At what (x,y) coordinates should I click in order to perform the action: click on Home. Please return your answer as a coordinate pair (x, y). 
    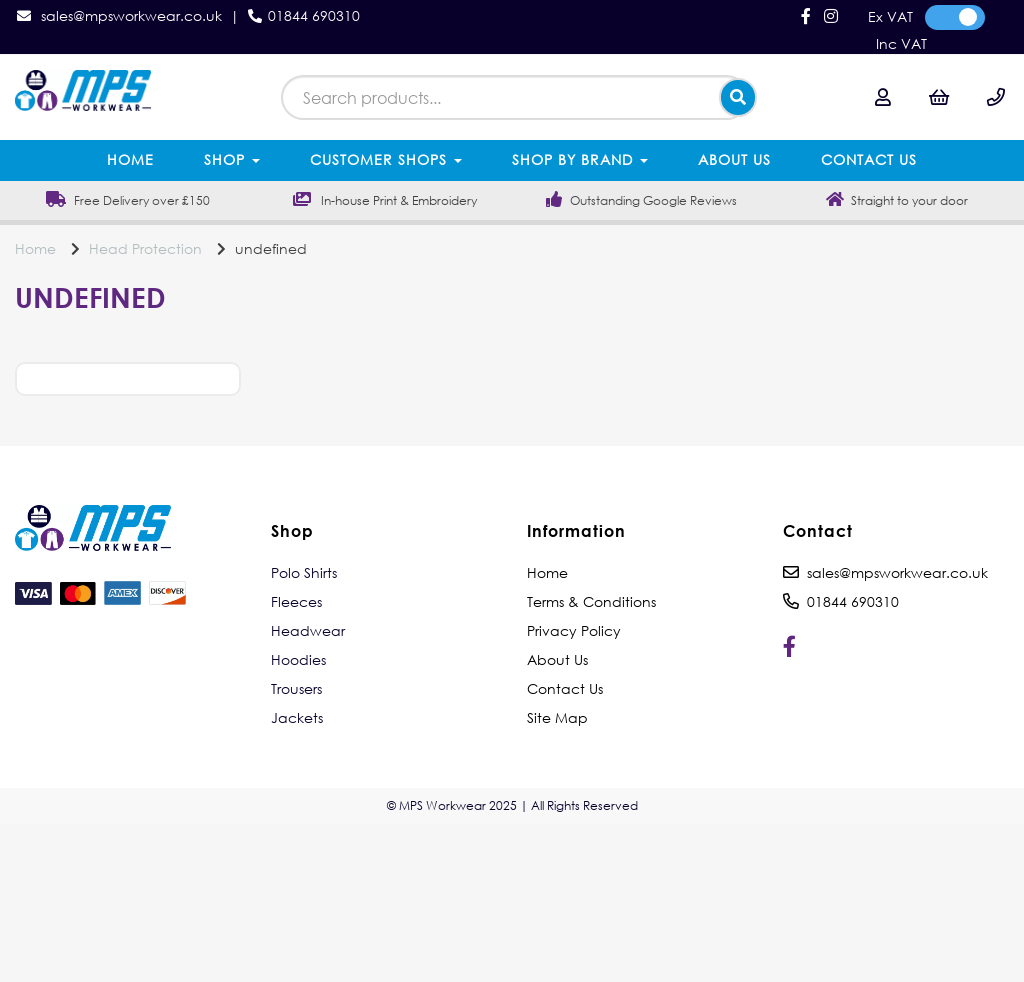
    Looking at the image, I should click on (130, 159).